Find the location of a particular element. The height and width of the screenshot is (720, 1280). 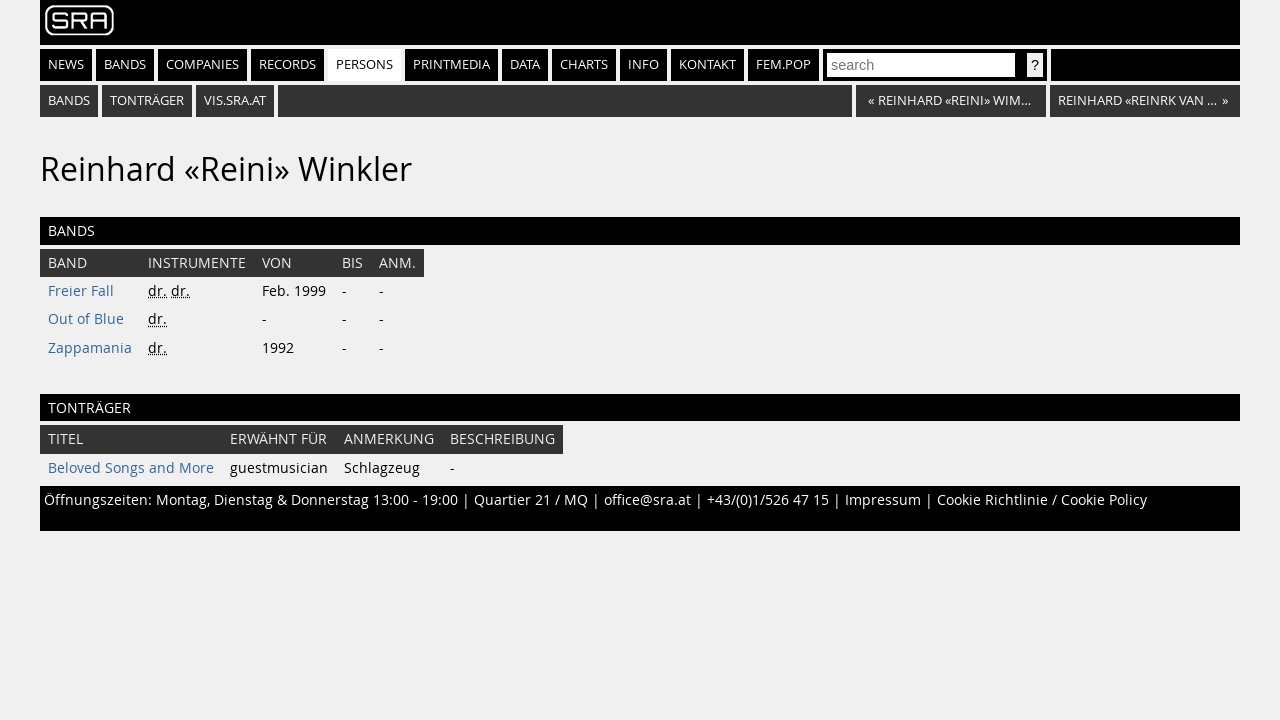

Data is located at coordinates (525, 64).